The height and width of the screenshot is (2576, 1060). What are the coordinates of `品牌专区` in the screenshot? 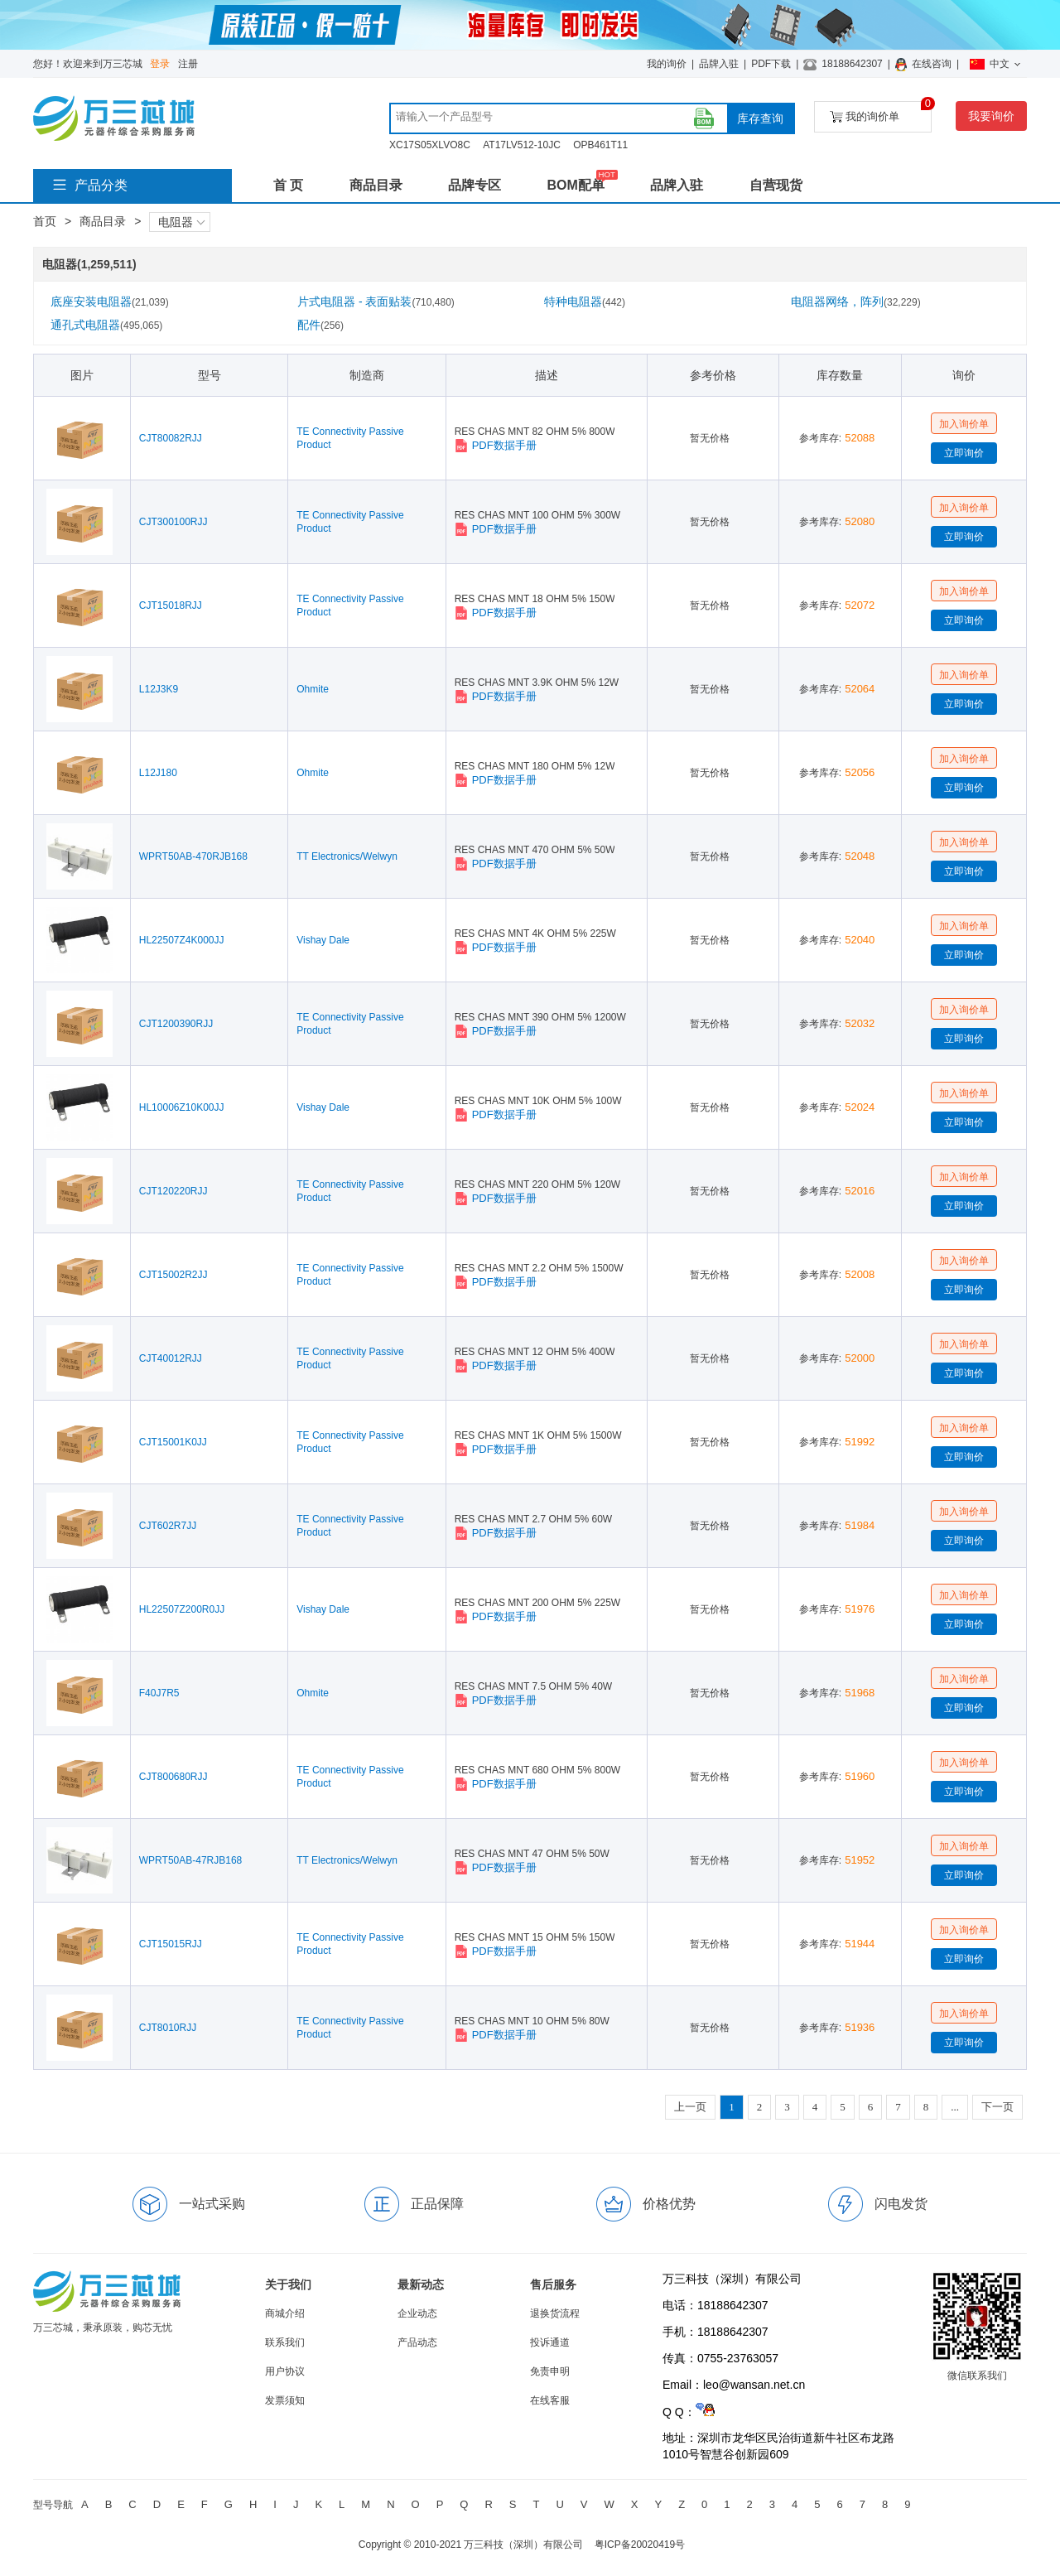 It's located at (474, 185).